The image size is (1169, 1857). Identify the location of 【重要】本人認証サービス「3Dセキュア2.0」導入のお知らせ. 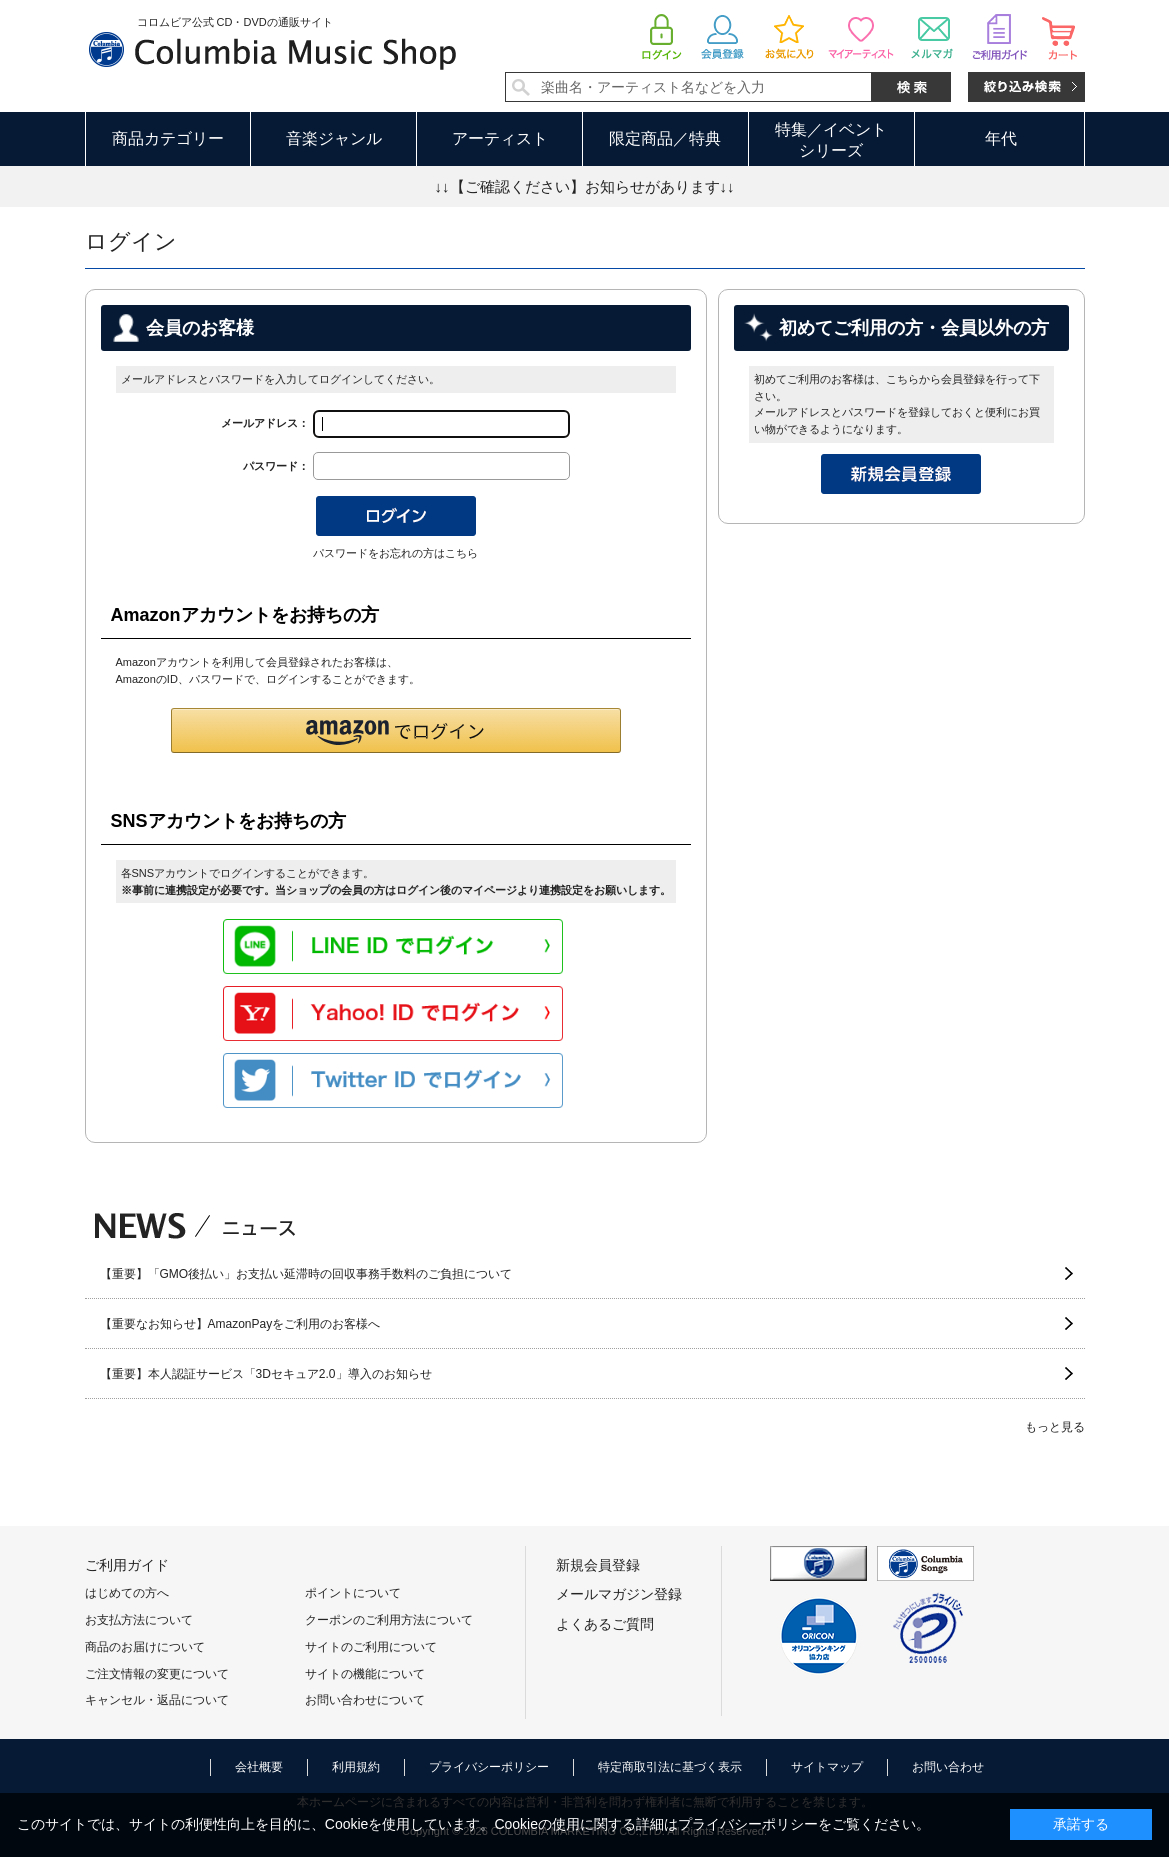
(266, 1374).